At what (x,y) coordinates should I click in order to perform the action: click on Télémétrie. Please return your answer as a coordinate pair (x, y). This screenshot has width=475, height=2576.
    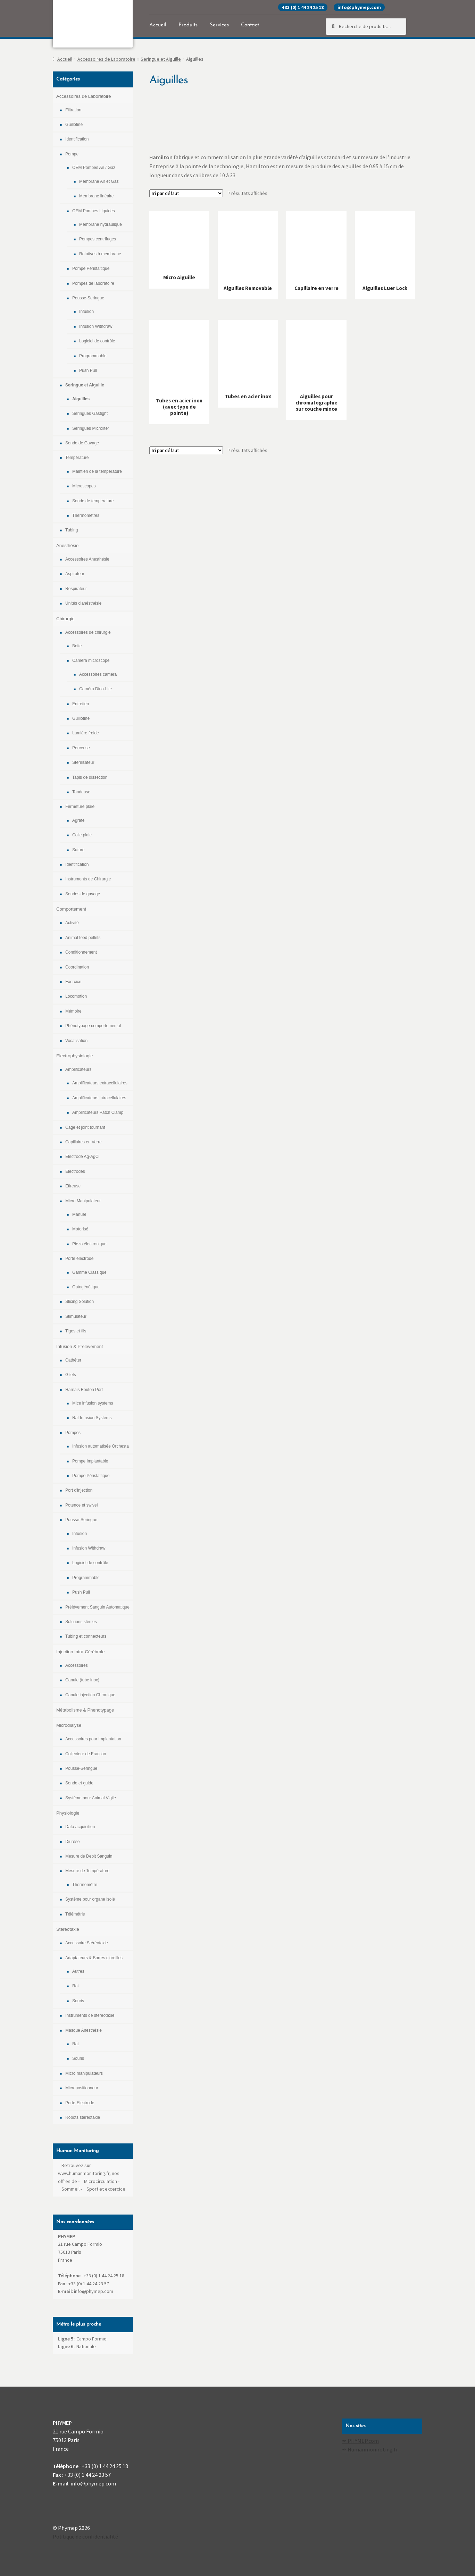
    Looking at the image, I should click on (75, 1914).